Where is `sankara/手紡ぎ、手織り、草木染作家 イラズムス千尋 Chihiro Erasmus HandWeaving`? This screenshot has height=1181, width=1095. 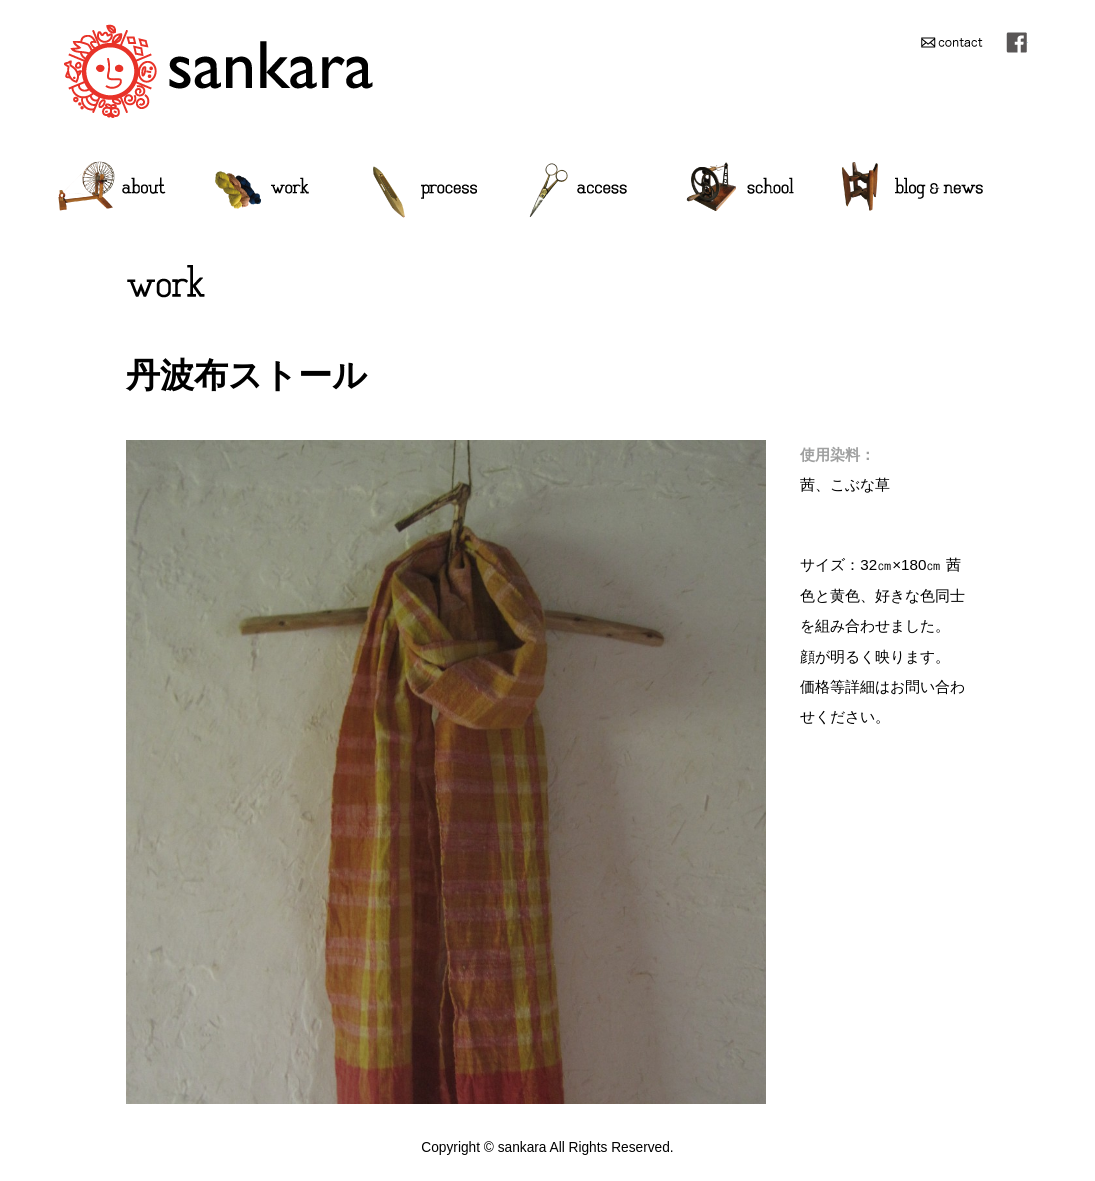
sankara/手紡ぎ、手織り、草木染作家 イラズムス千尋 Chihiro Erasmus HandWeaving is located at coordinates (218, 70).